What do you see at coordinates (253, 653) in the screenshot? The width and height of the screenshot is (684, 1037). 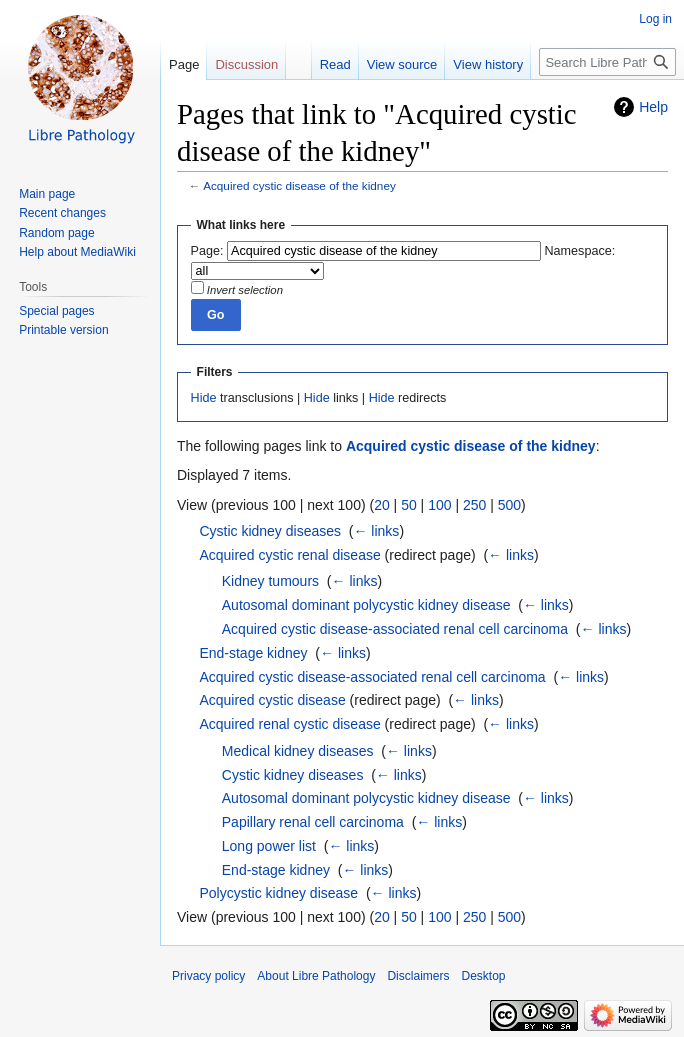 I see `End-stage kidney` at bounding box center [253, 653].